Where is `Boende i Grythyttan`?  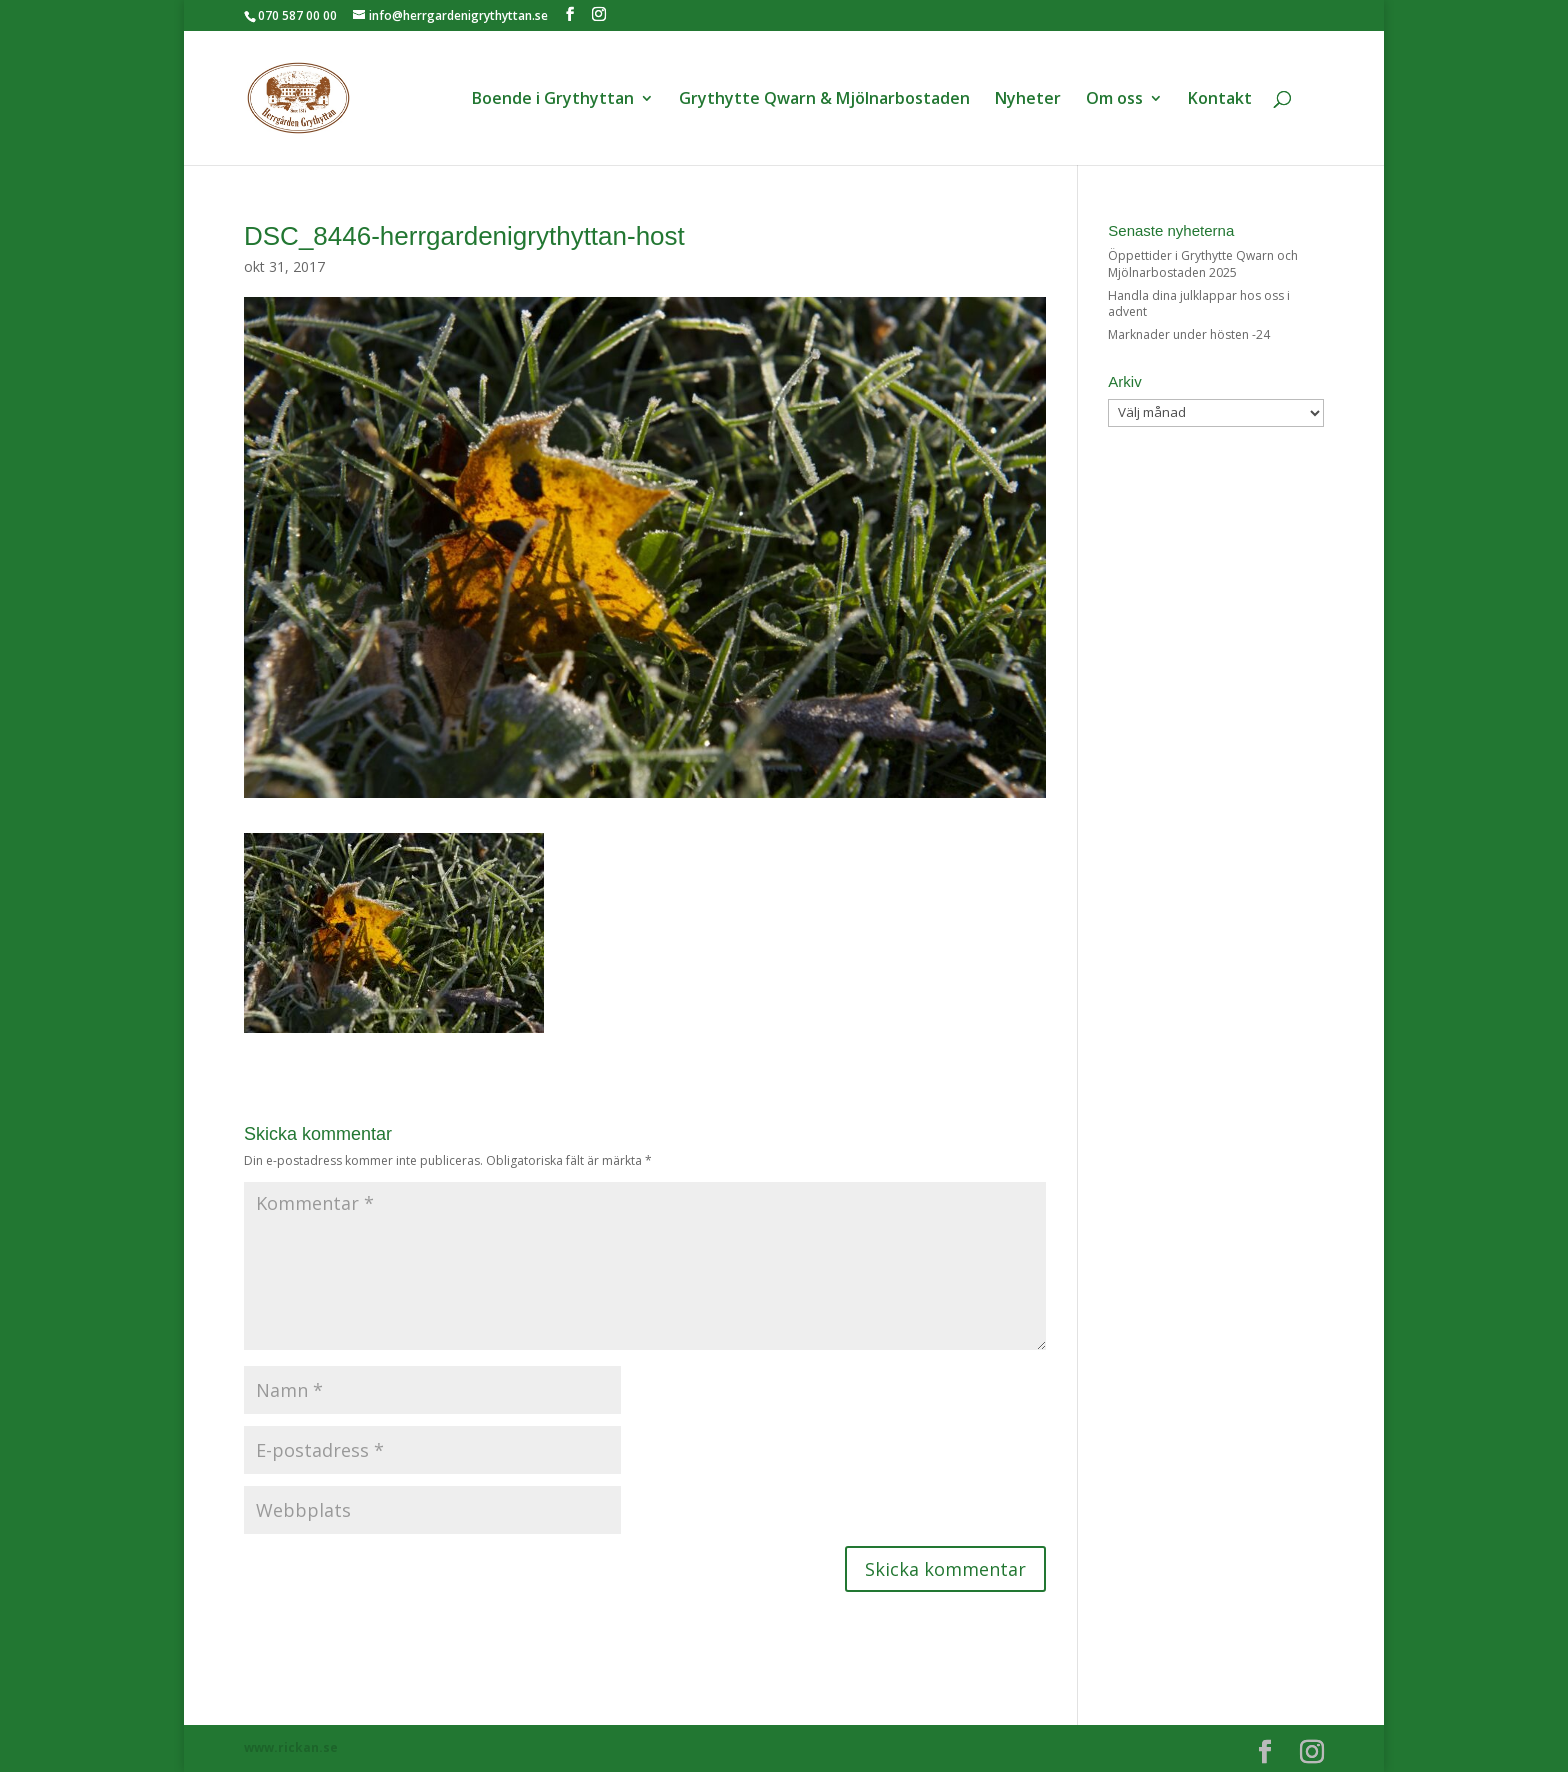
Boende i Grythyttan is located at coordinates (553, 100).